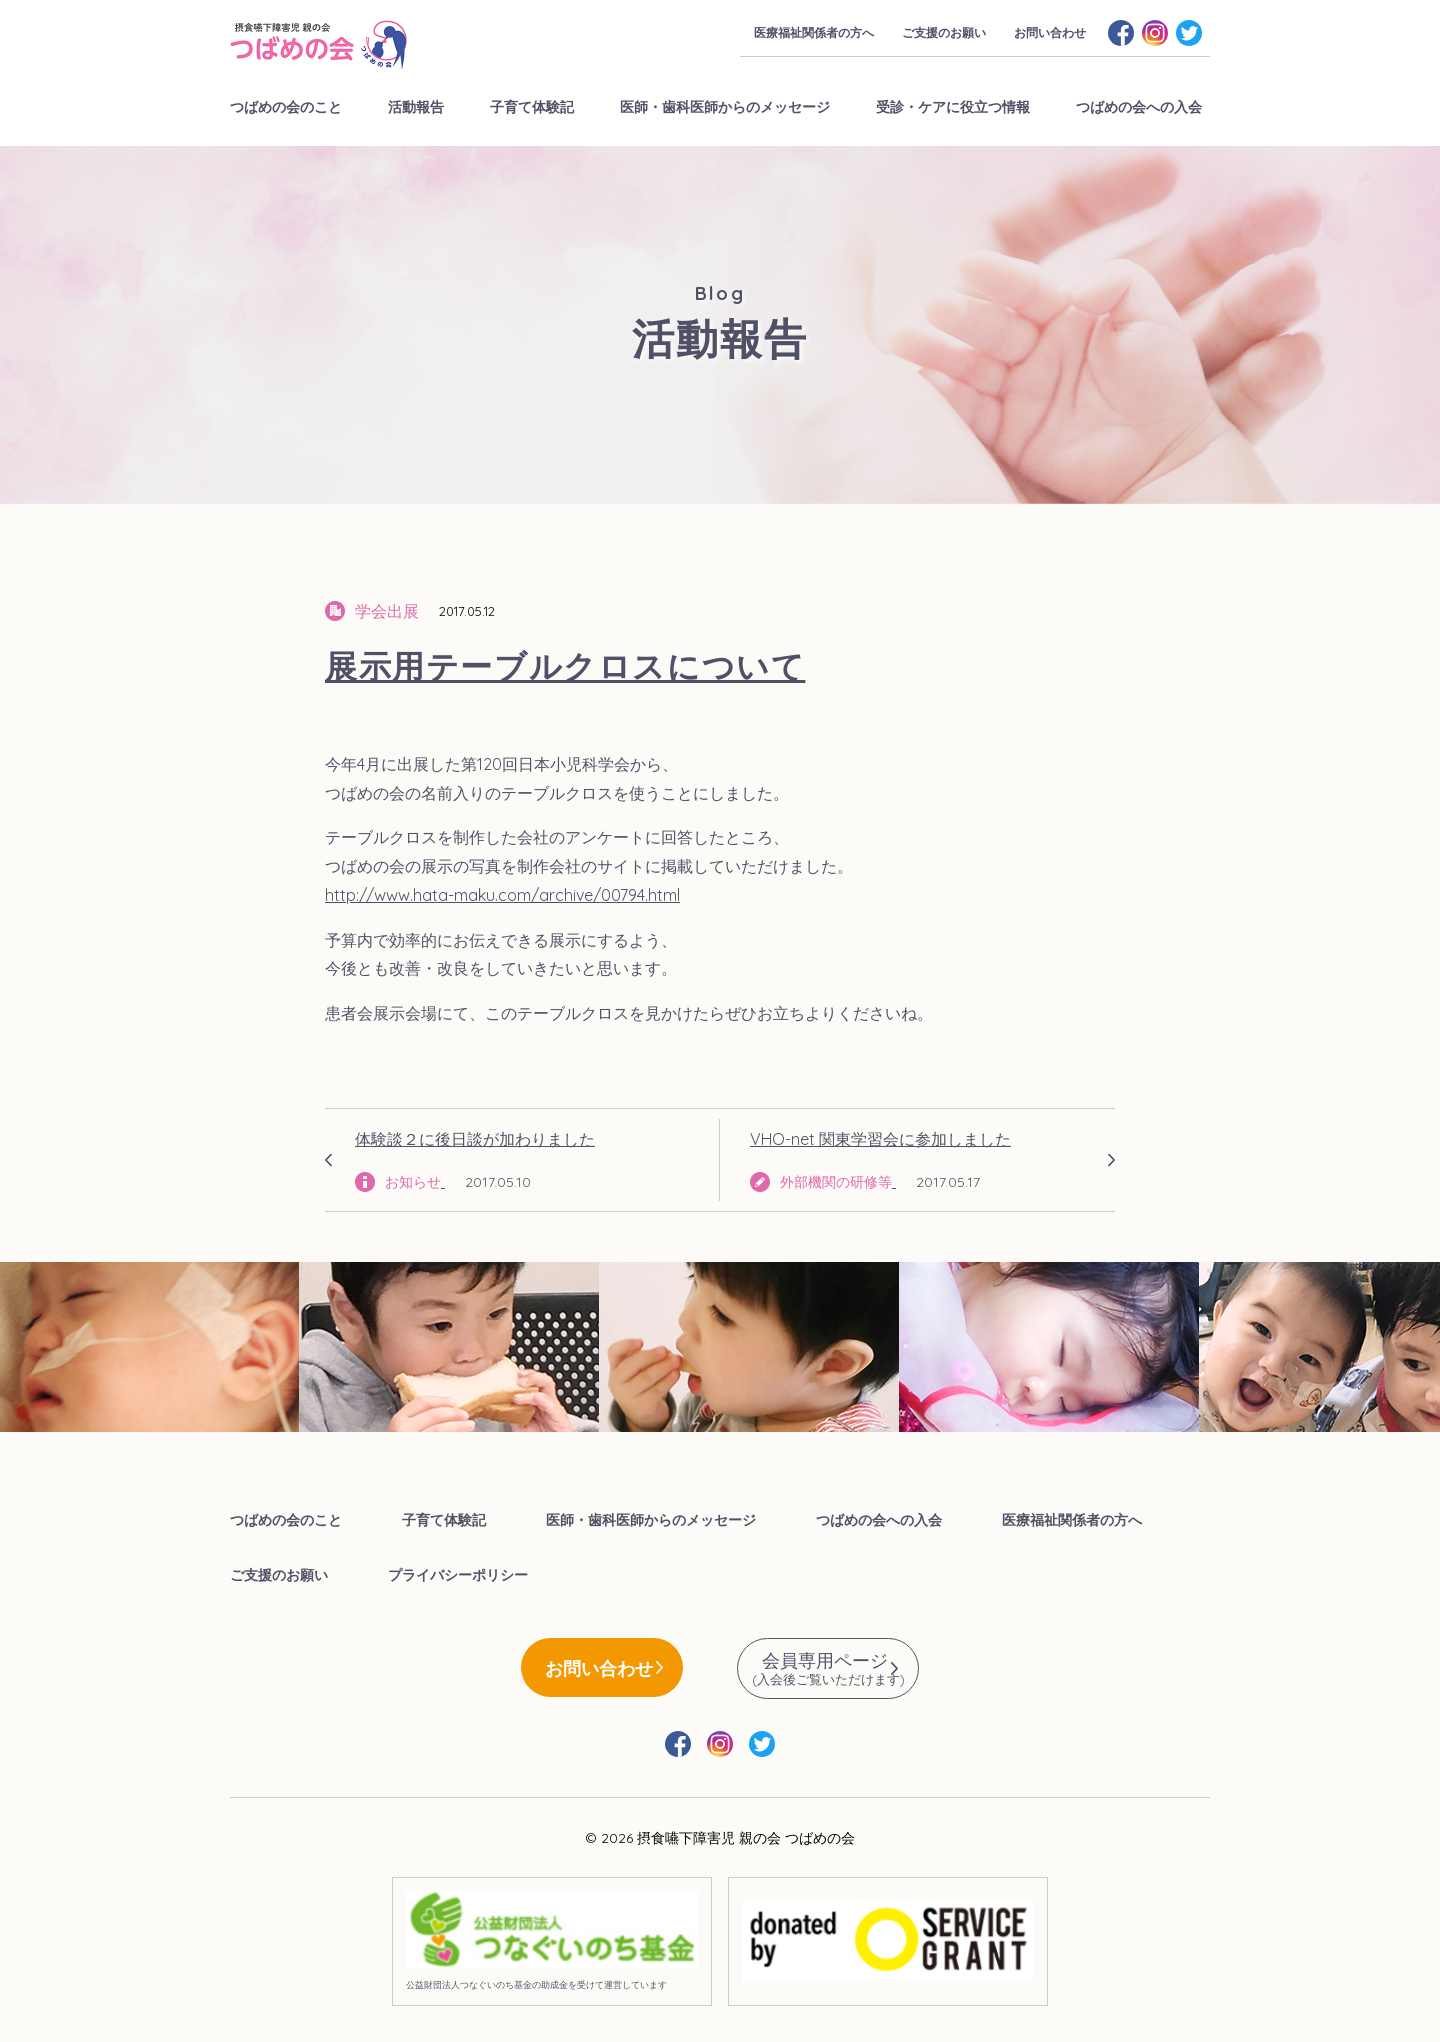 This screenshot has width=1440, height=2042. Describe the element at coordinates (416, 107) in the screenshot. I see `活動報告` at that location.